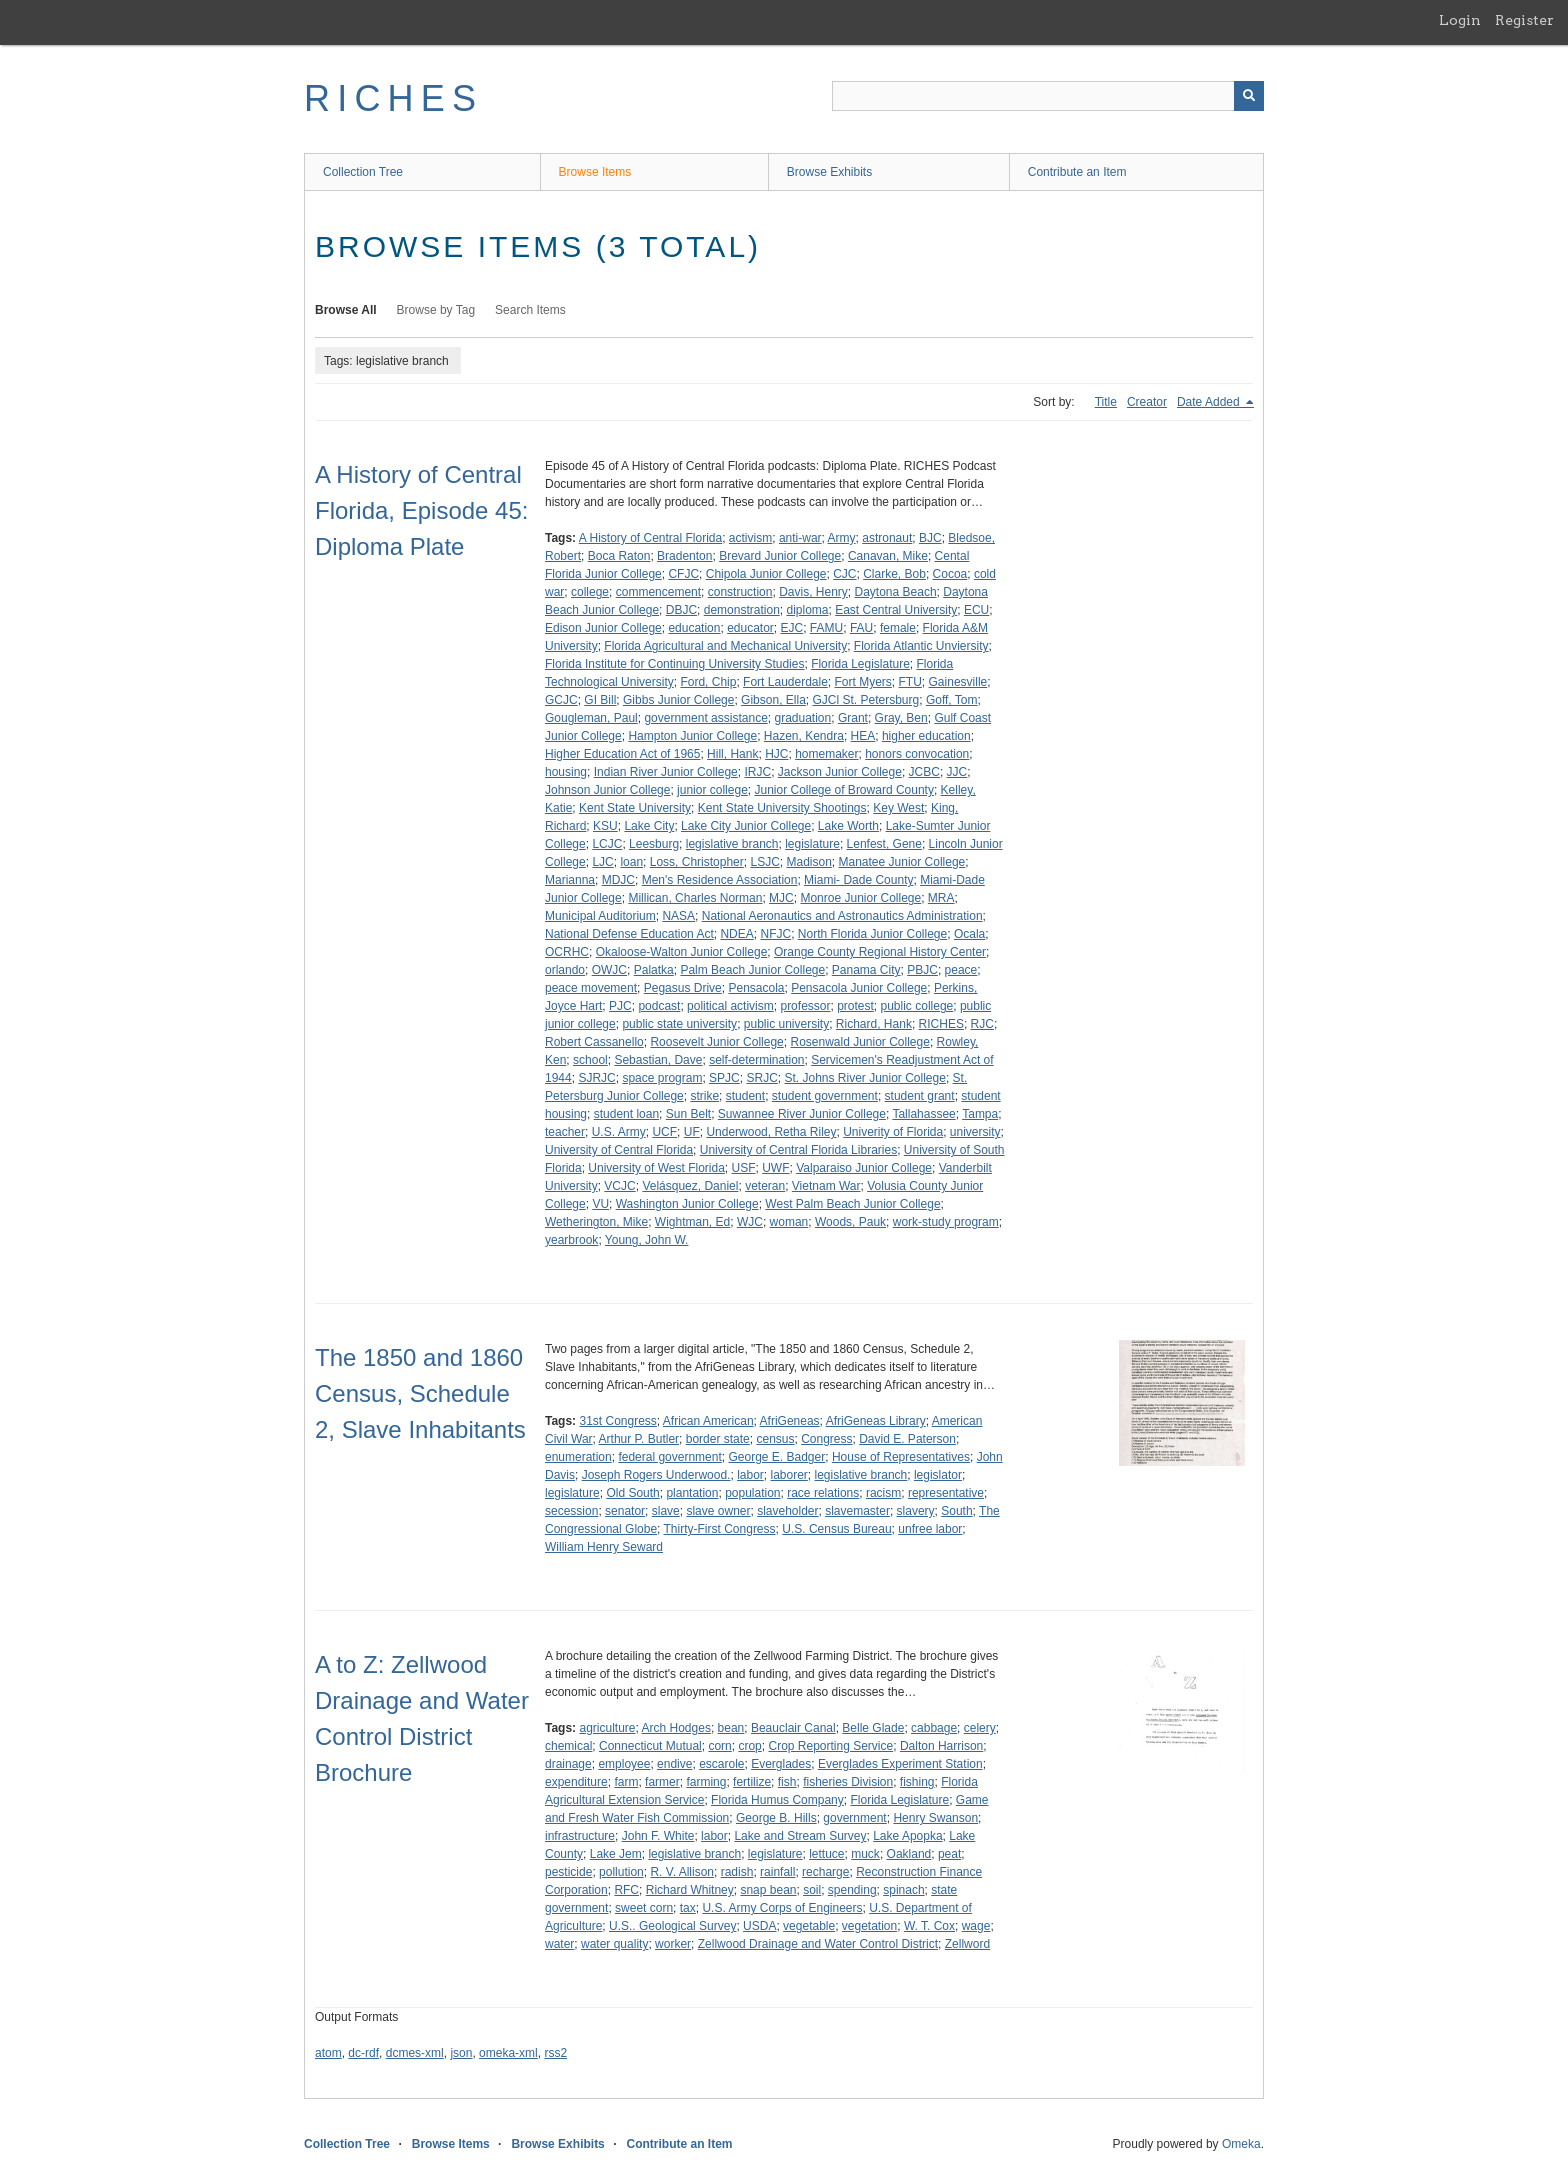 The height and width of the screenshot is (2171, 1568). I want to click on East Central University, so click(896, 610).